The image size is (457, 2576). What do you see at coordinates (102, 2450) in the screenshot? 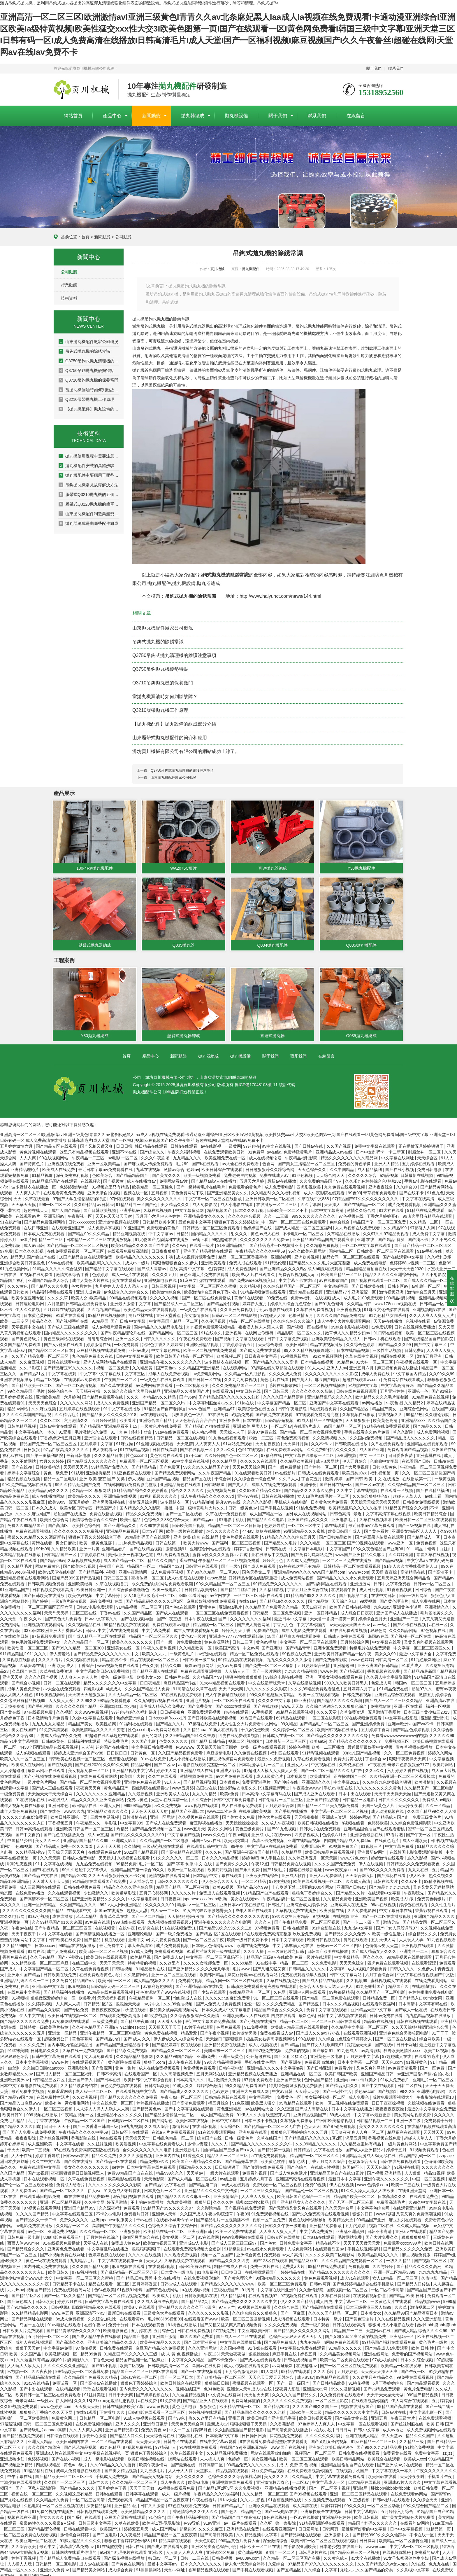
I see `亚洲成a人片在线观看中文 中文字幕在线视频第一页 狠狠色丁香婷婷综合` at bounding box center [102, 2450].